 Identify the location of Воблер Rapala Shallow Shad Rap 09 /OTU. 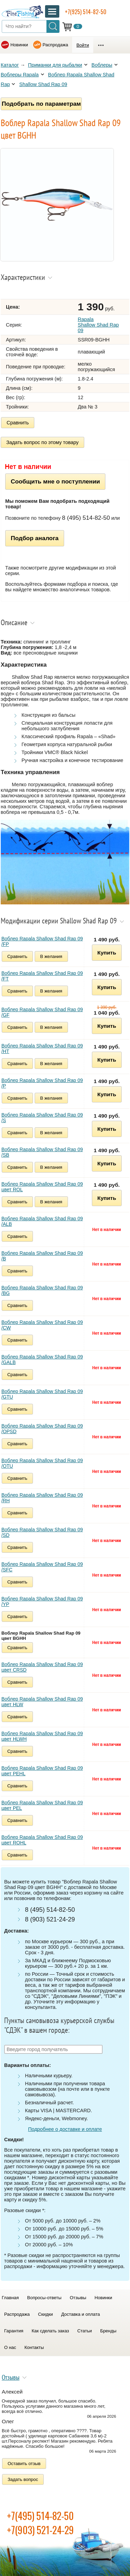
(42, 1463).